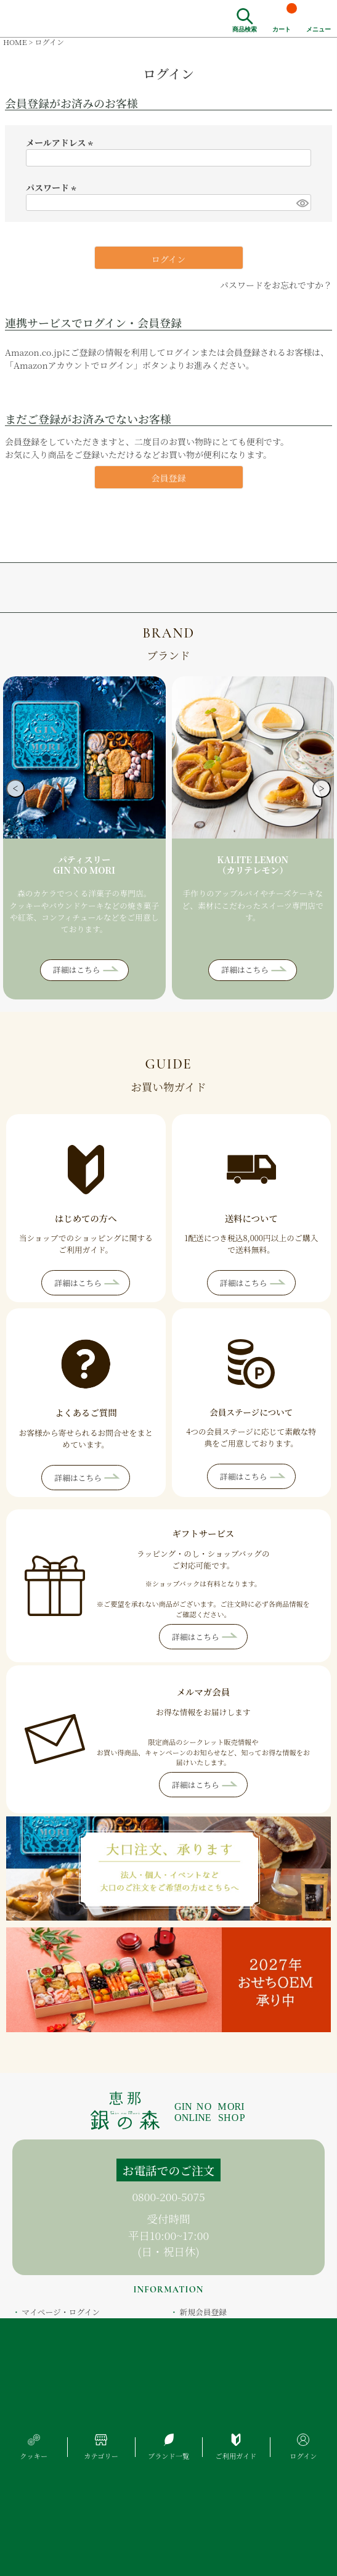 The width and height of the screenshot is (337, 2576). Describe the element at coordinates (53, 187) in the screenshot. I see `パスワード` at that location.